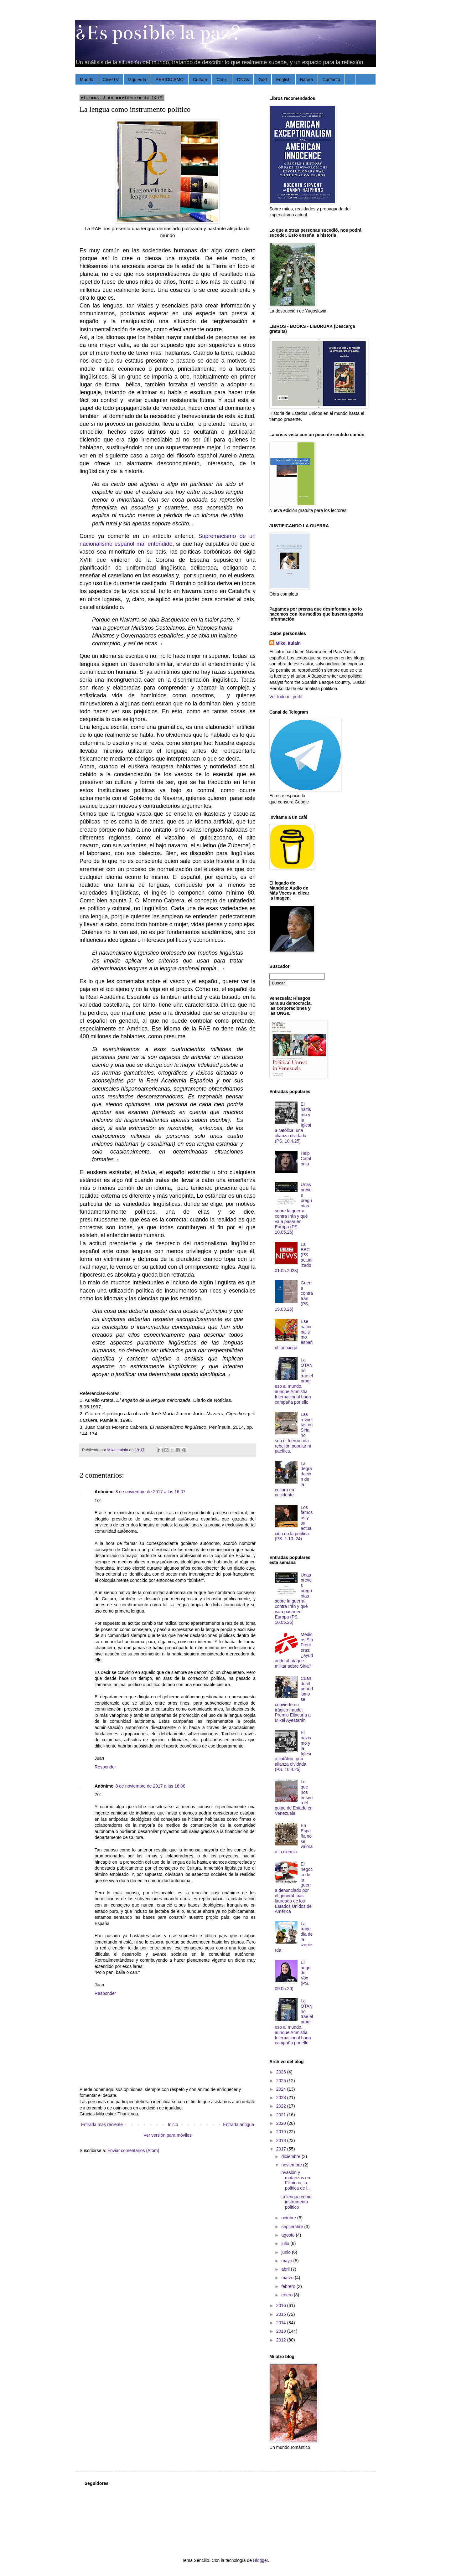  Describe the element at coordinates (281, 2071) in the screenshot. I see `2026` at that location.